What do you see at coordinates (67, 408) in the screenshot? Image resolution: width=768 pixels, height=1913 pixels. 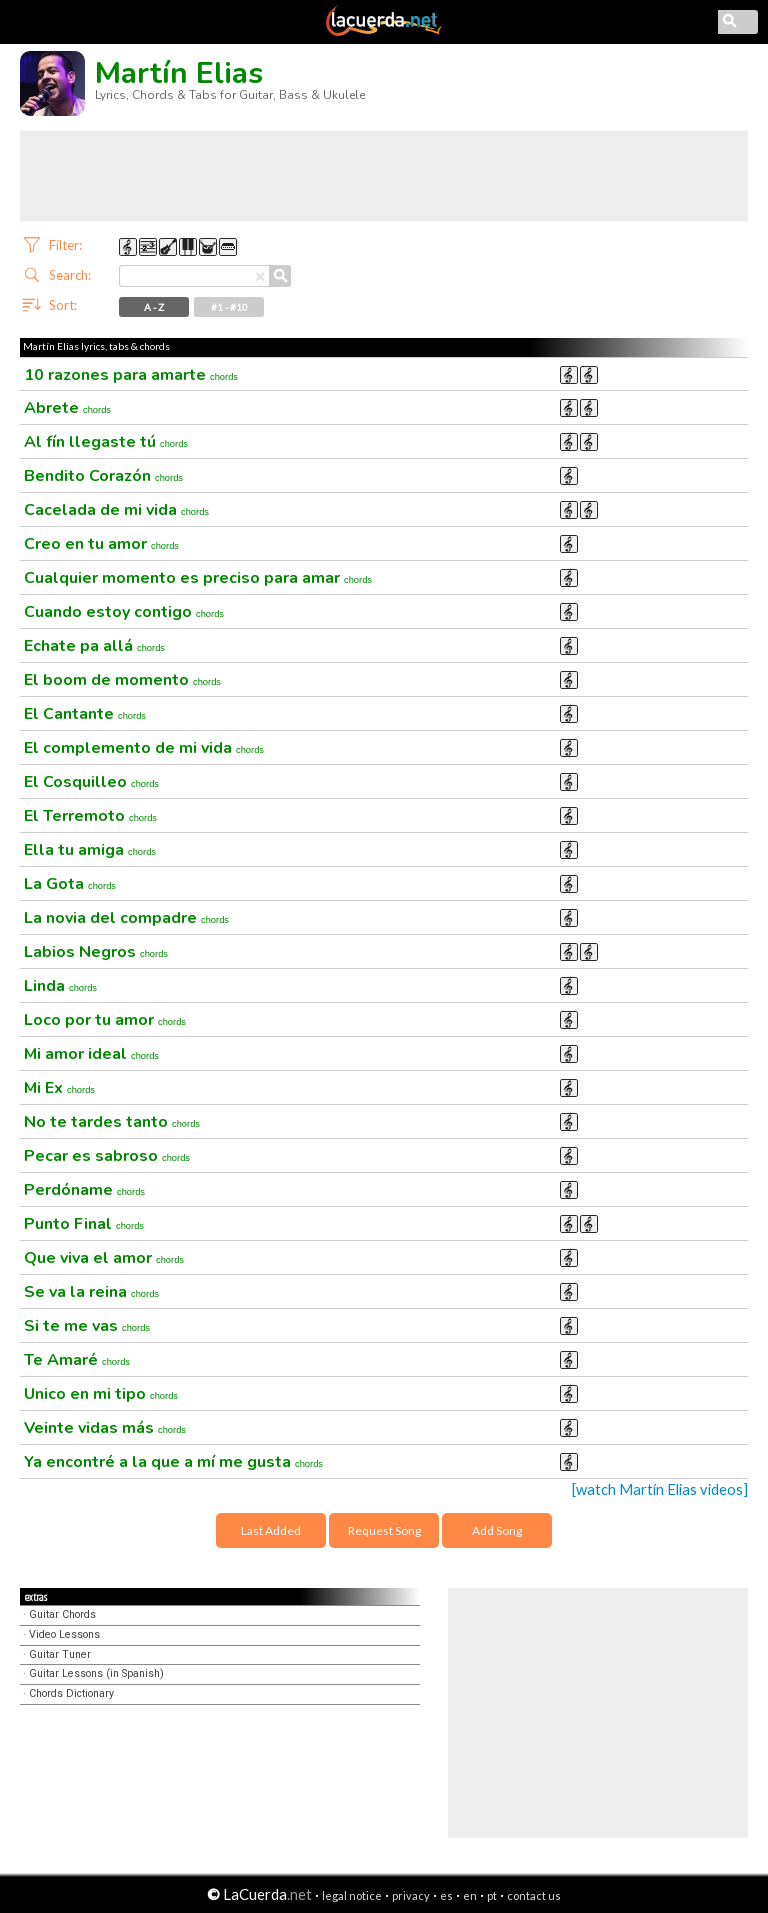 I see `Abrete` at bounding box center [67, 408].